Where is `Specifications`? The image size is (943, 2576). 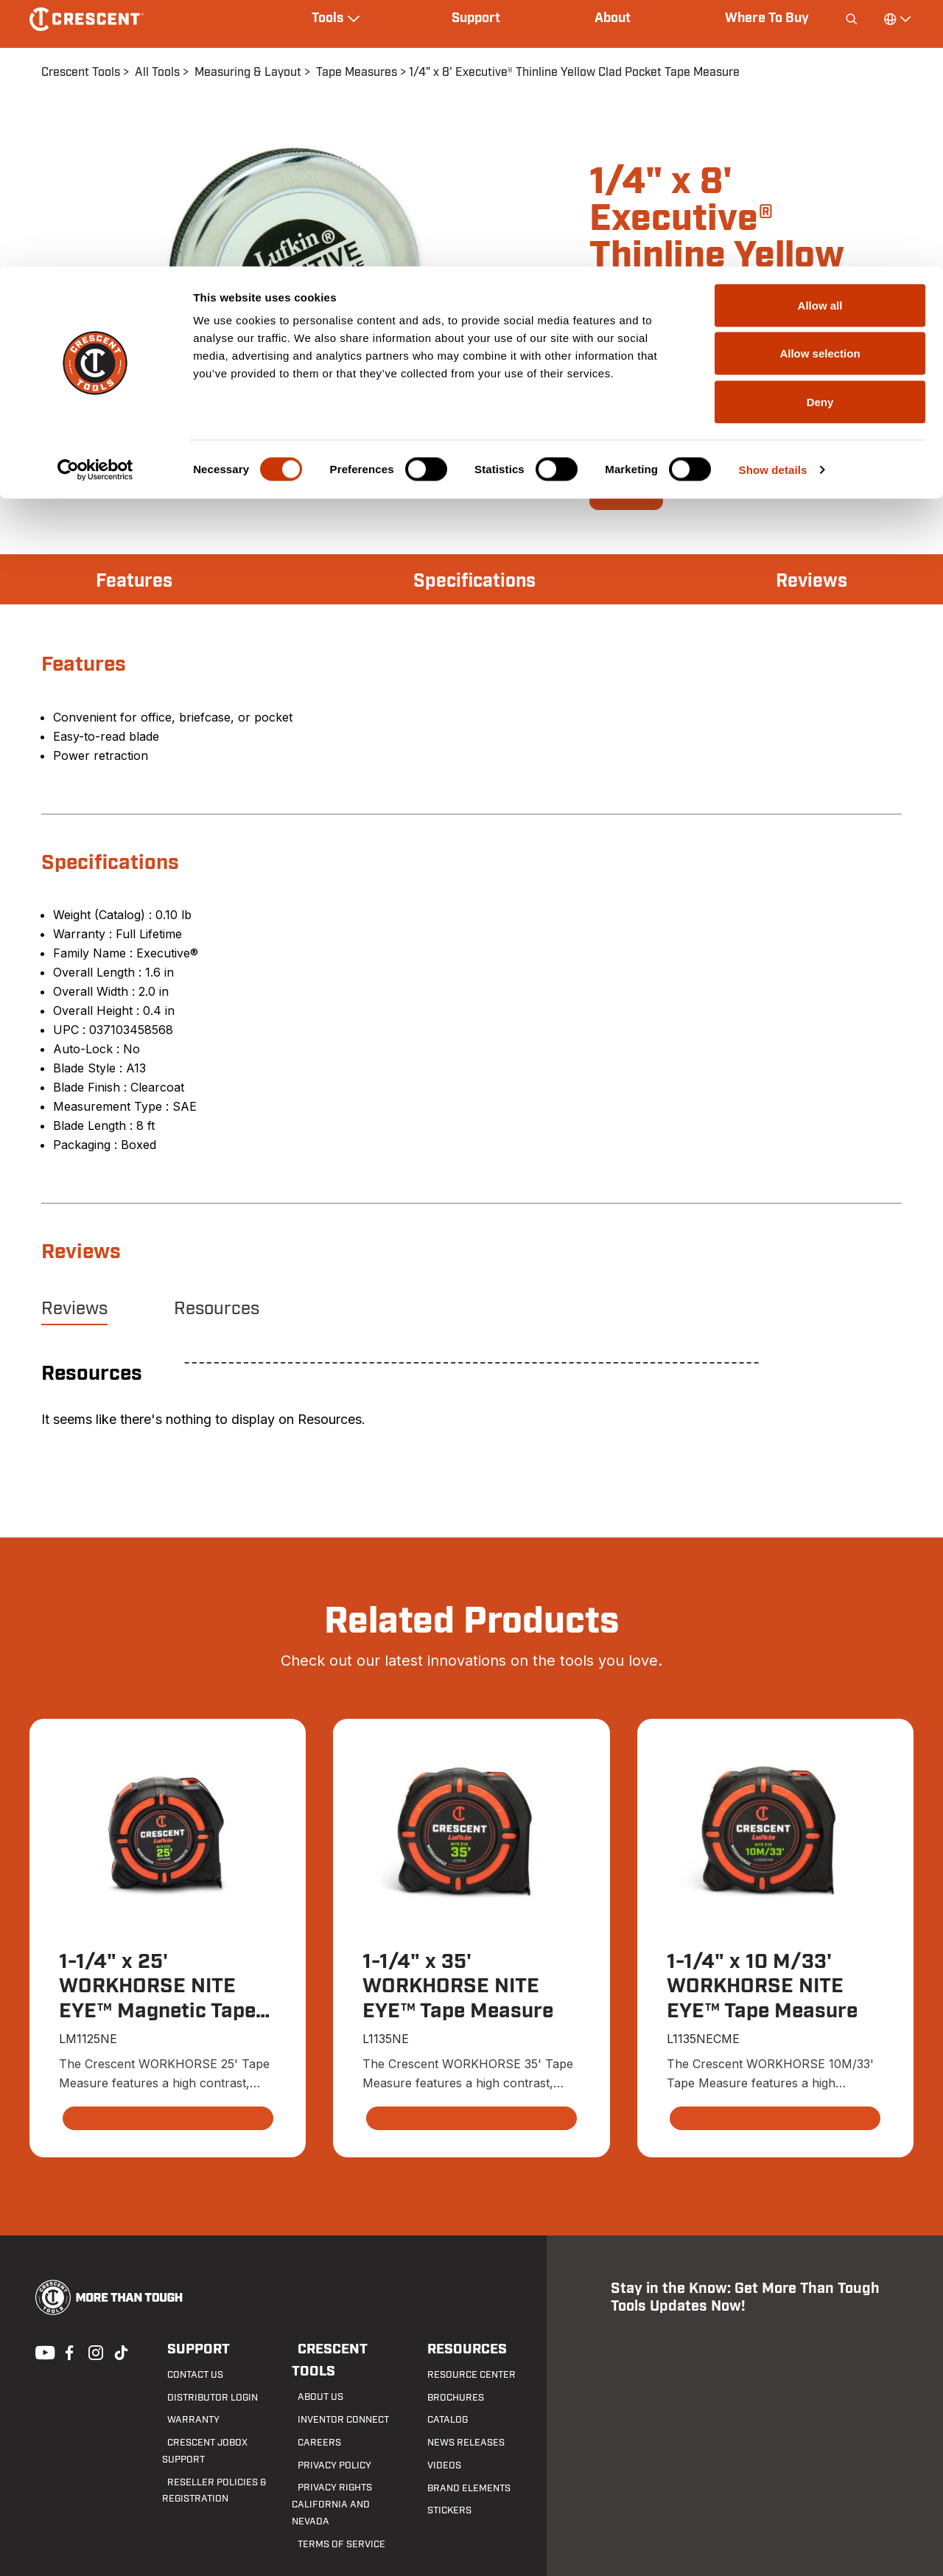 Specifications is located at coordinates (474, 580).